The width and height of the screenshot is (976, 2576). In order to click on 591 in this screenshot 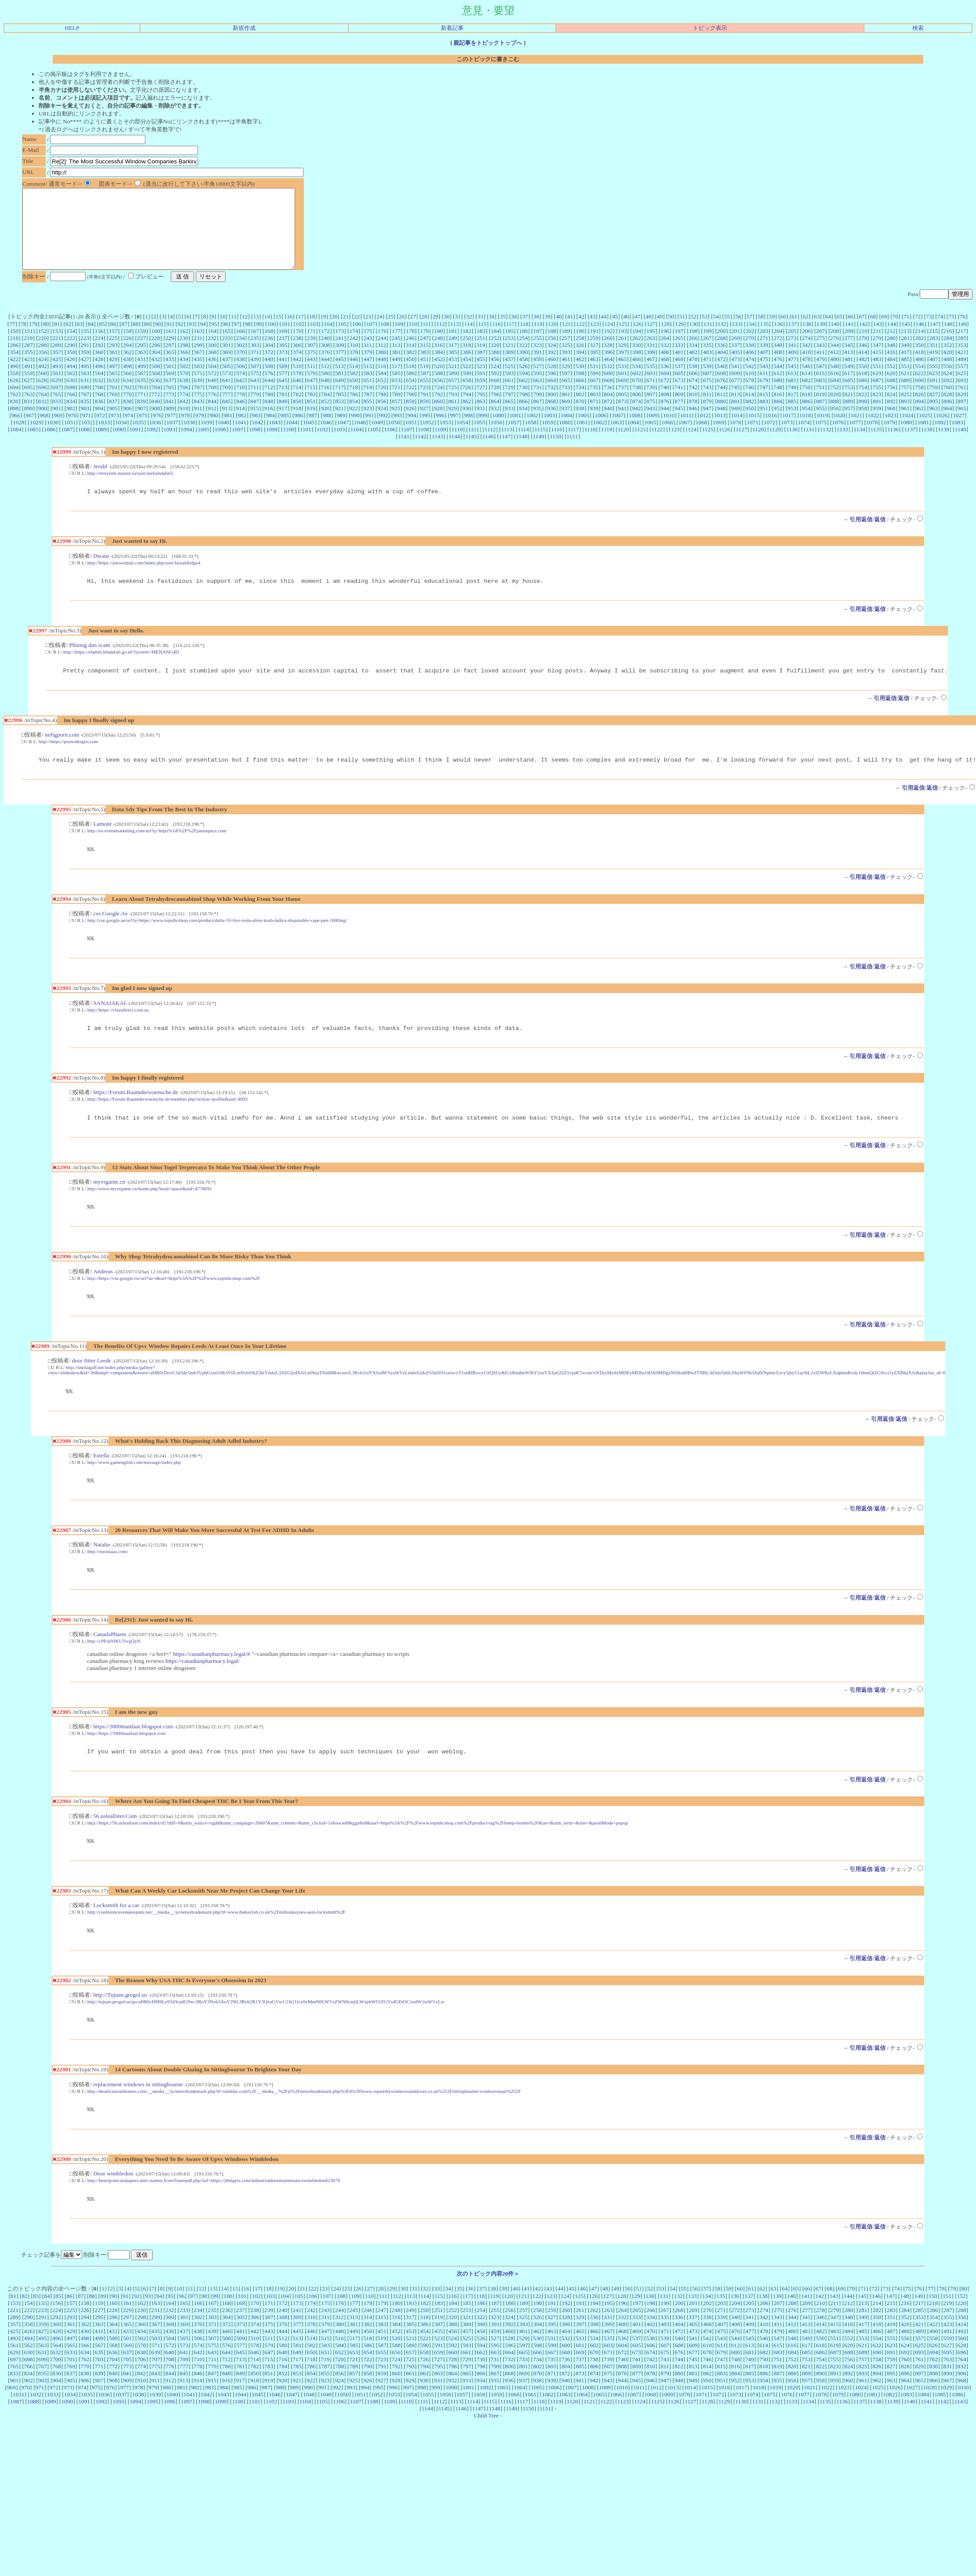, I will do `click(481, 389)`.